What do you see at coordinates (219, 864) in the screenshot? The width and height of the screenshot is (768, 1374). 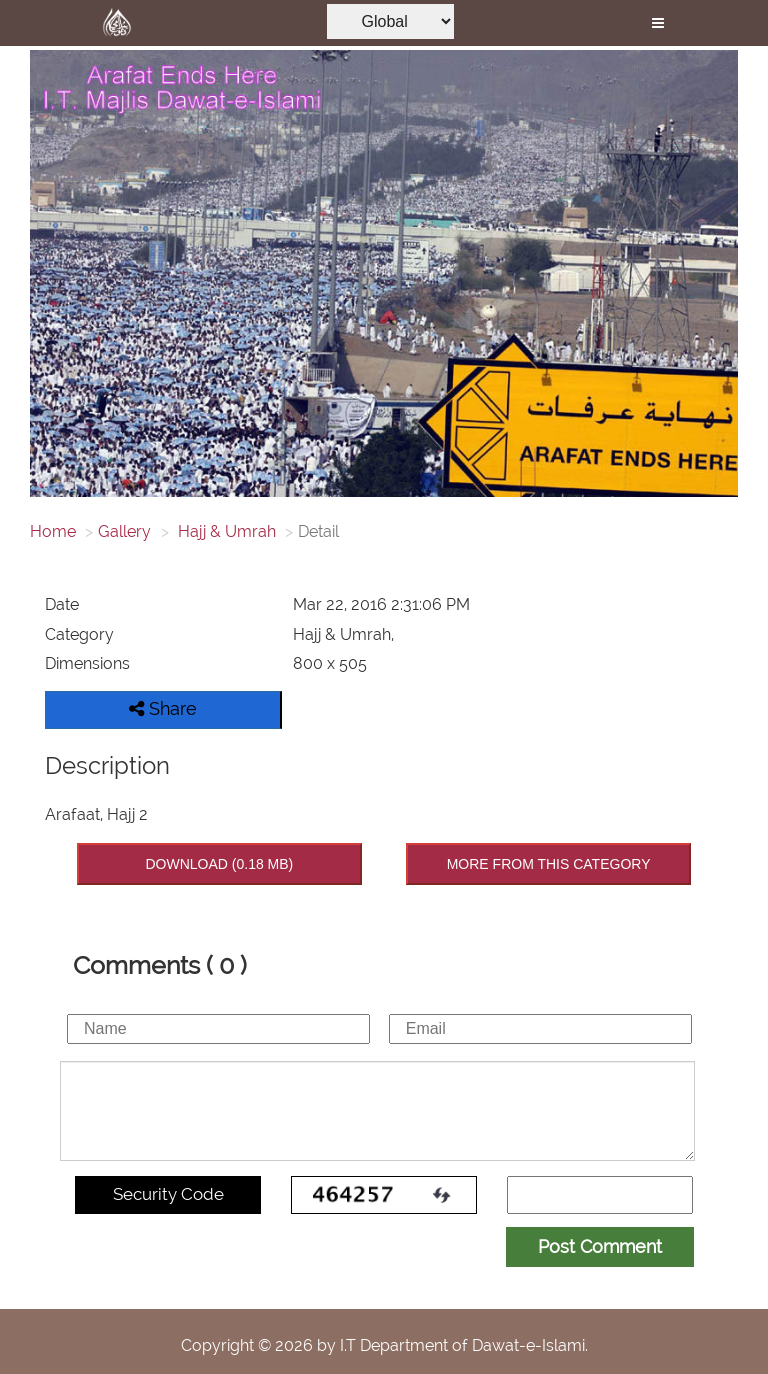 I see `DOWNLOAD (0.18 MB)` at bounding box center [219, 864].